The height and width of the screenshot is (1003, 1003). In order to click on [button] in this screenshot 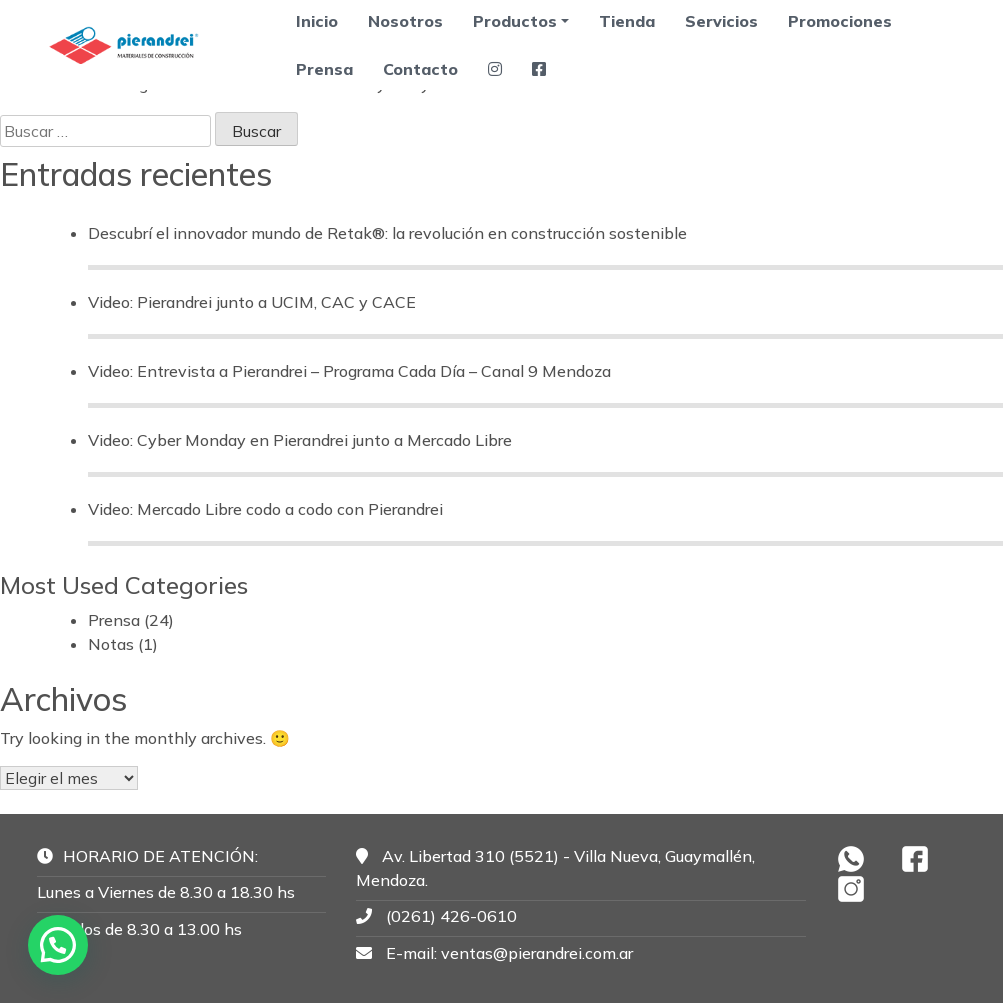, I will do `click(58, 945)`.